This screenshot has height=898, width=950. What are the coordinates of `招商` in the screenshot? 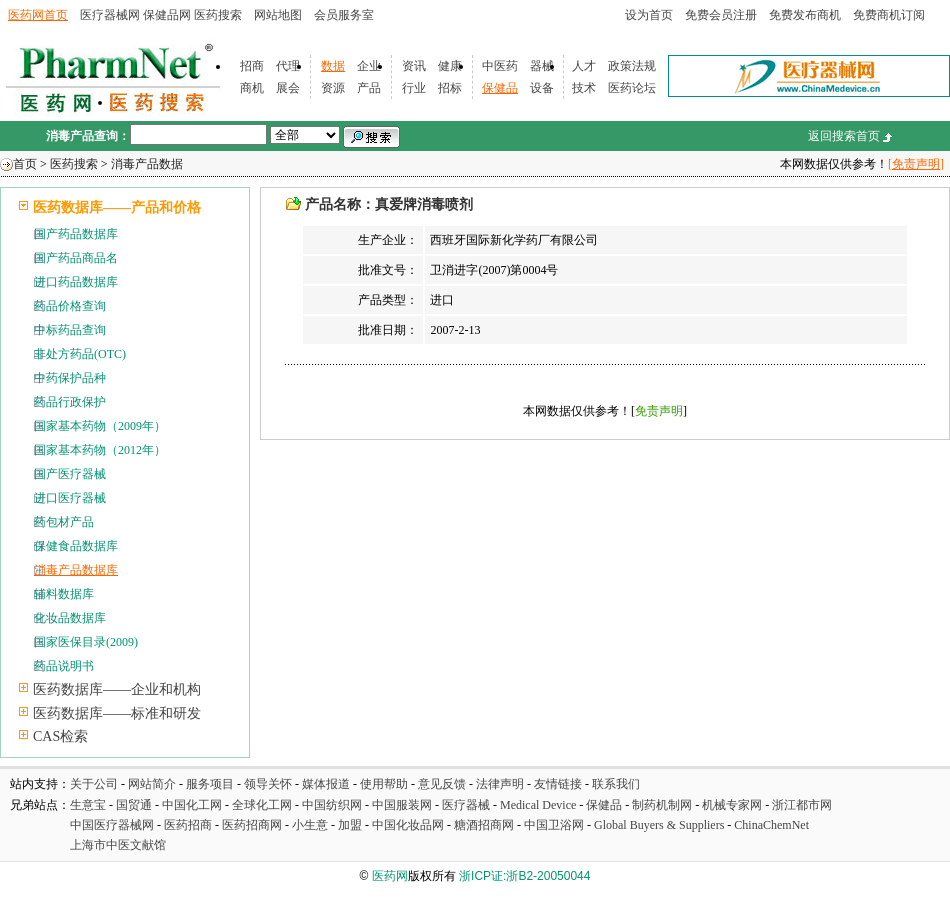 It's located at (252, 66).